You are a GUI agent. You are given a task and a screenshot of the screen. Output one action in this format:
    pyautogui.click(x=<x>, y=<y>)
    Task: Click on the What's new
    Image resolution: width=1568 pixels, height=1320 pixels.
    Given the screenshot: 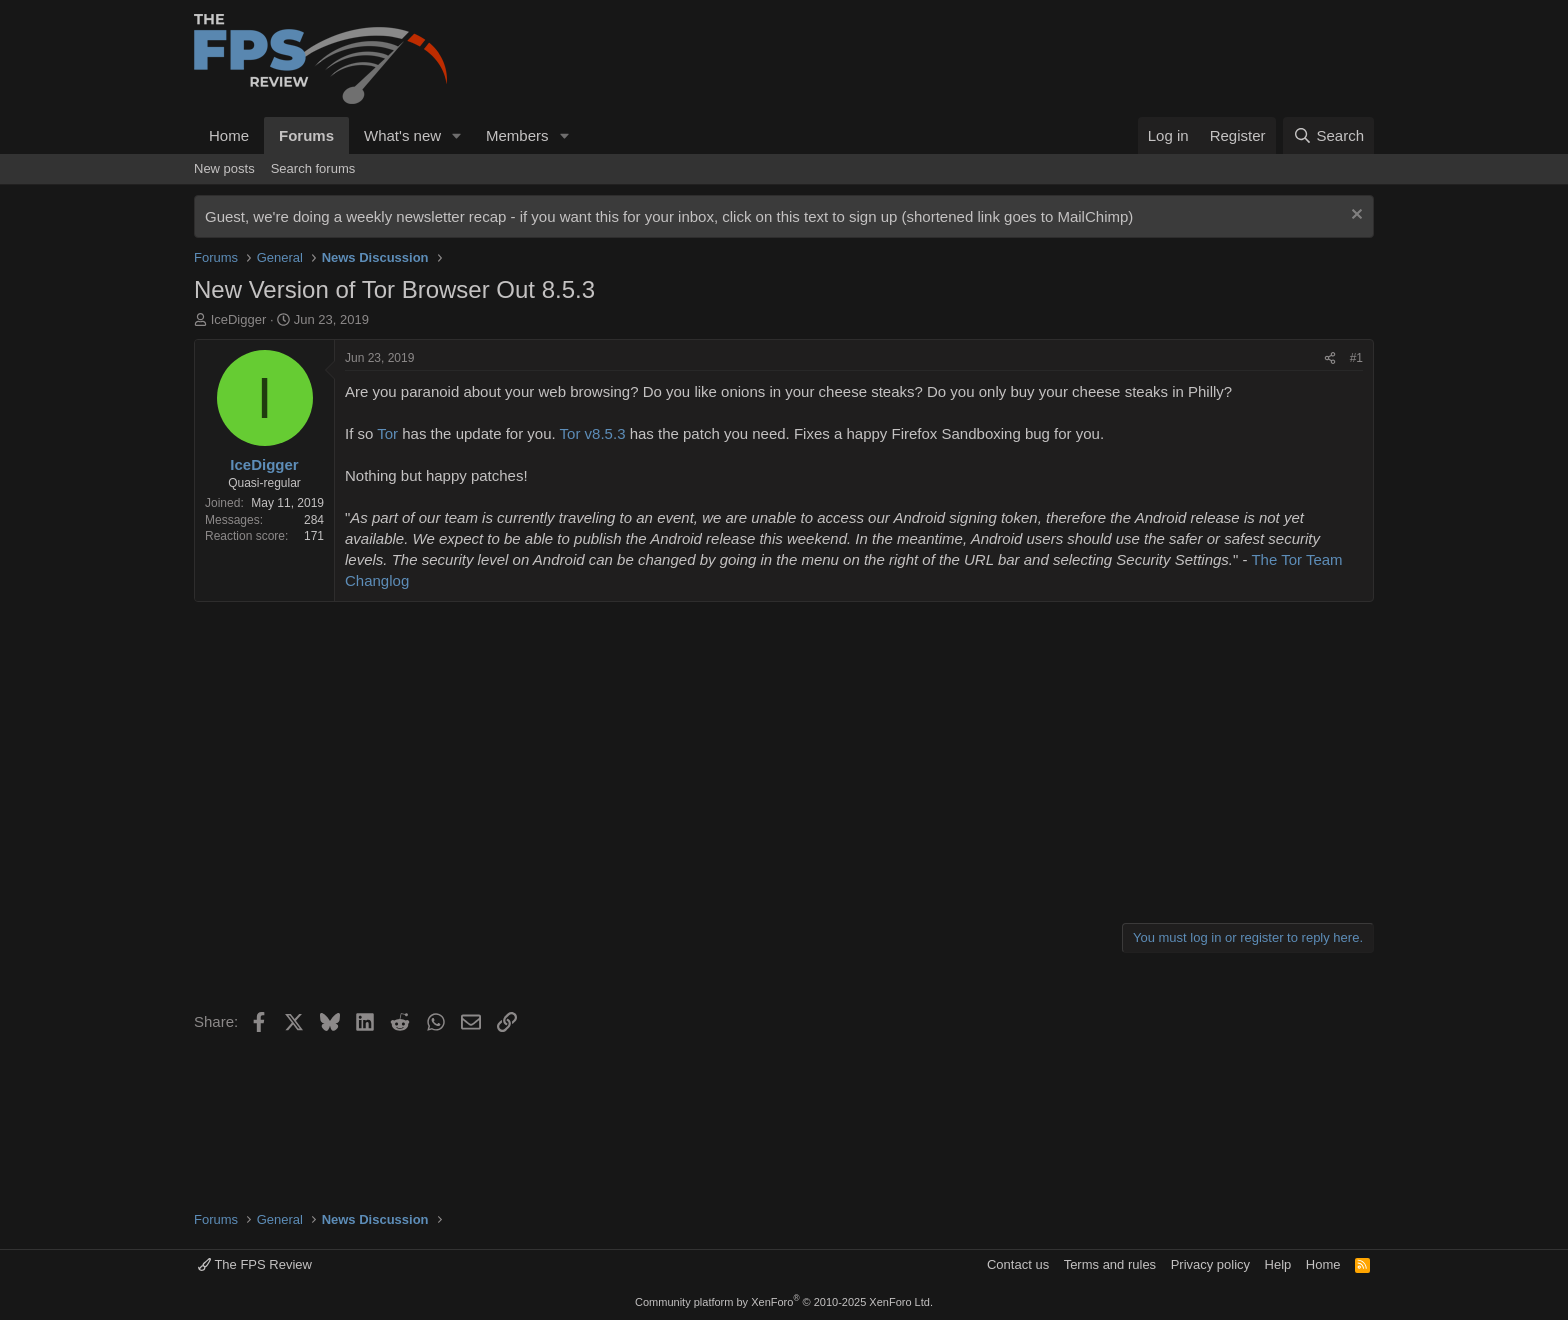 What is the action you would take?
    pyautogui.click(x=402, y=135)
    